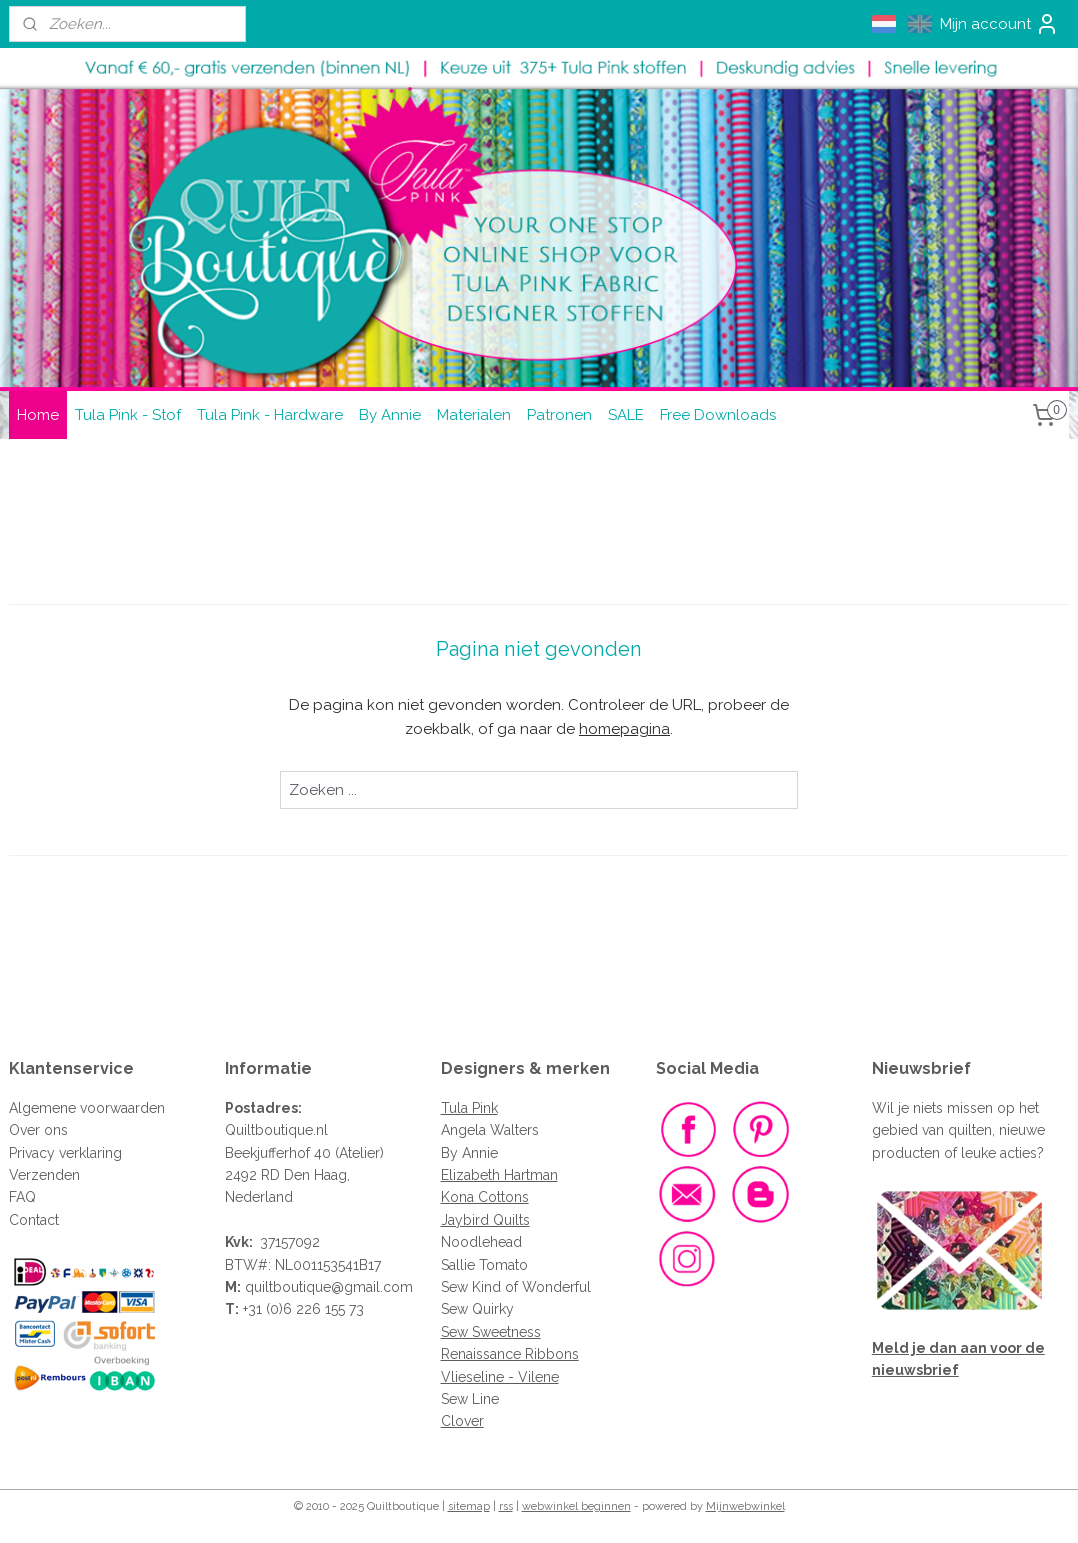  What do you see at coordinates (626, 415) in the screenshot?
I see `SALE` at bounding box center [626, 415].